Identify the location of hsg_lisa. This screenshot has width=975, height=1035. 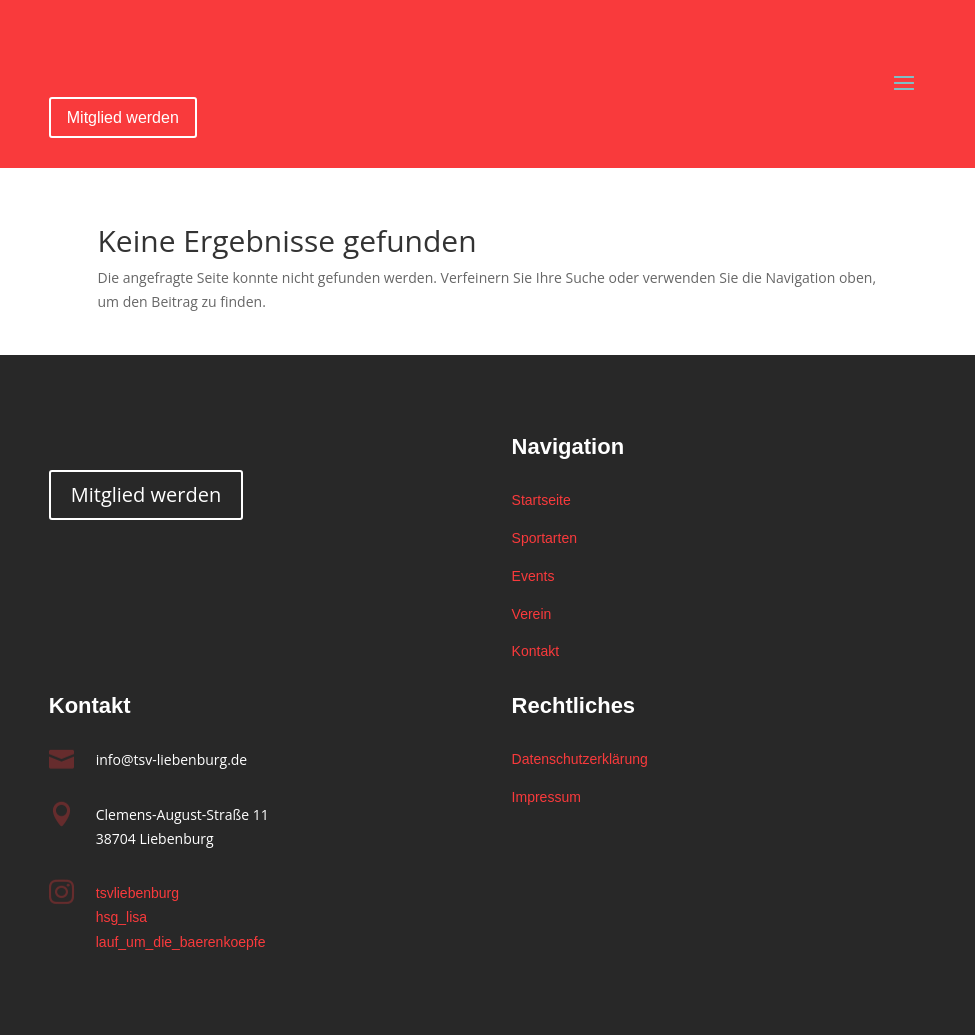
(121, 917).